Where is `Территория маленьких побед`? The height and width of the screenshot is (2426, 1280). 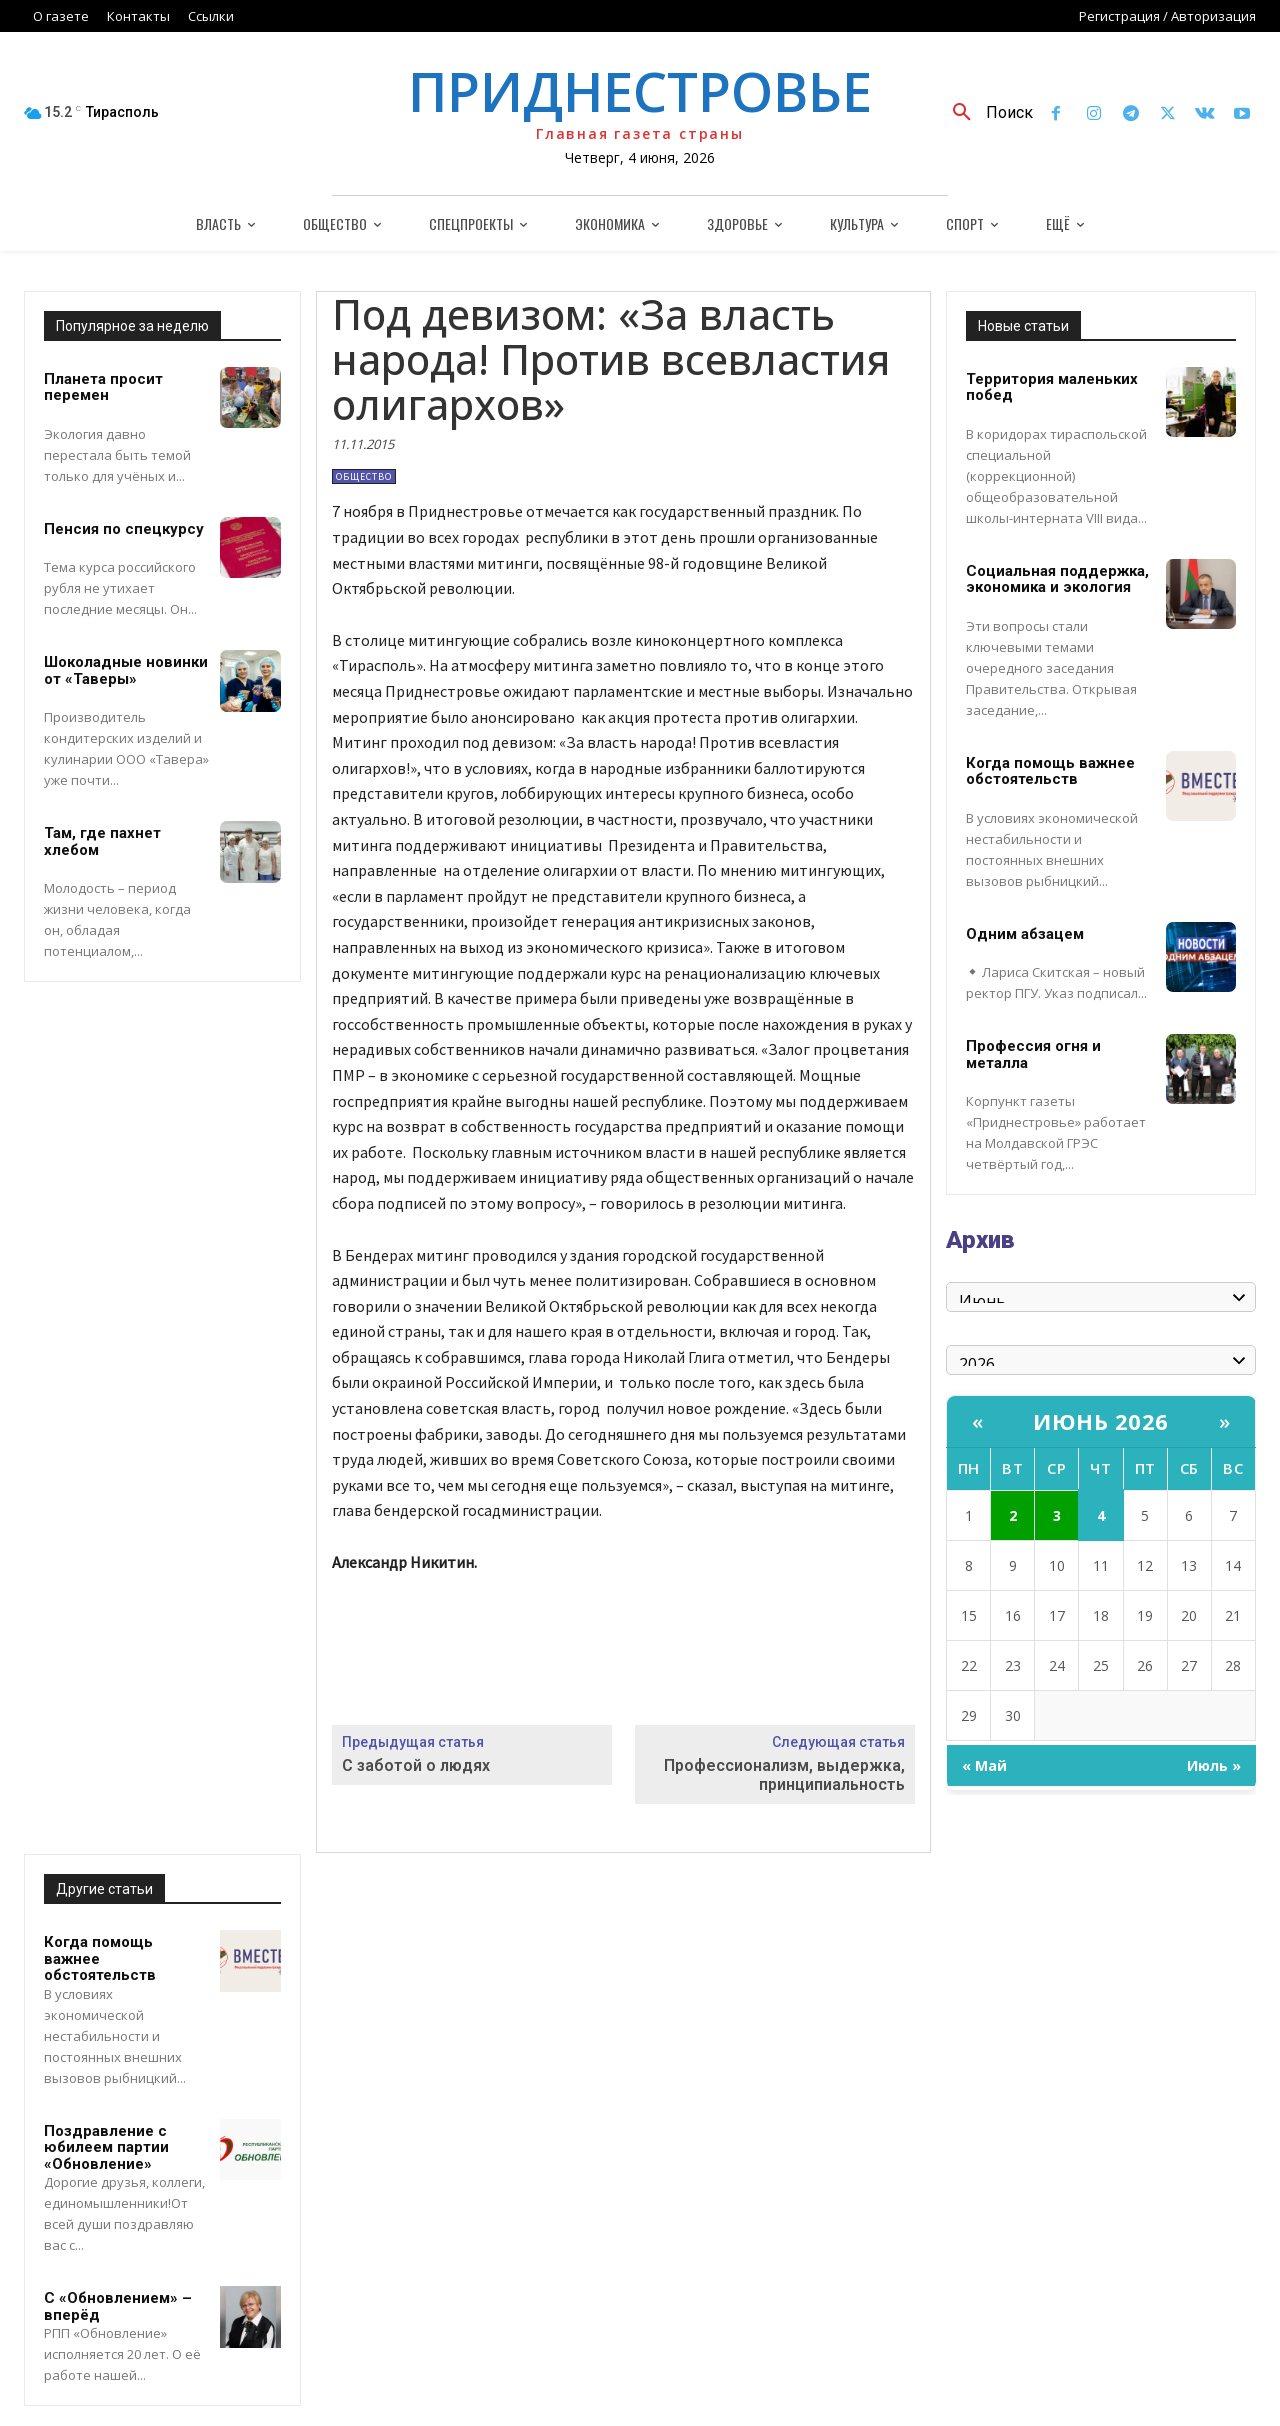
Территория маленьких побед is located at coordinates (1052, 387).